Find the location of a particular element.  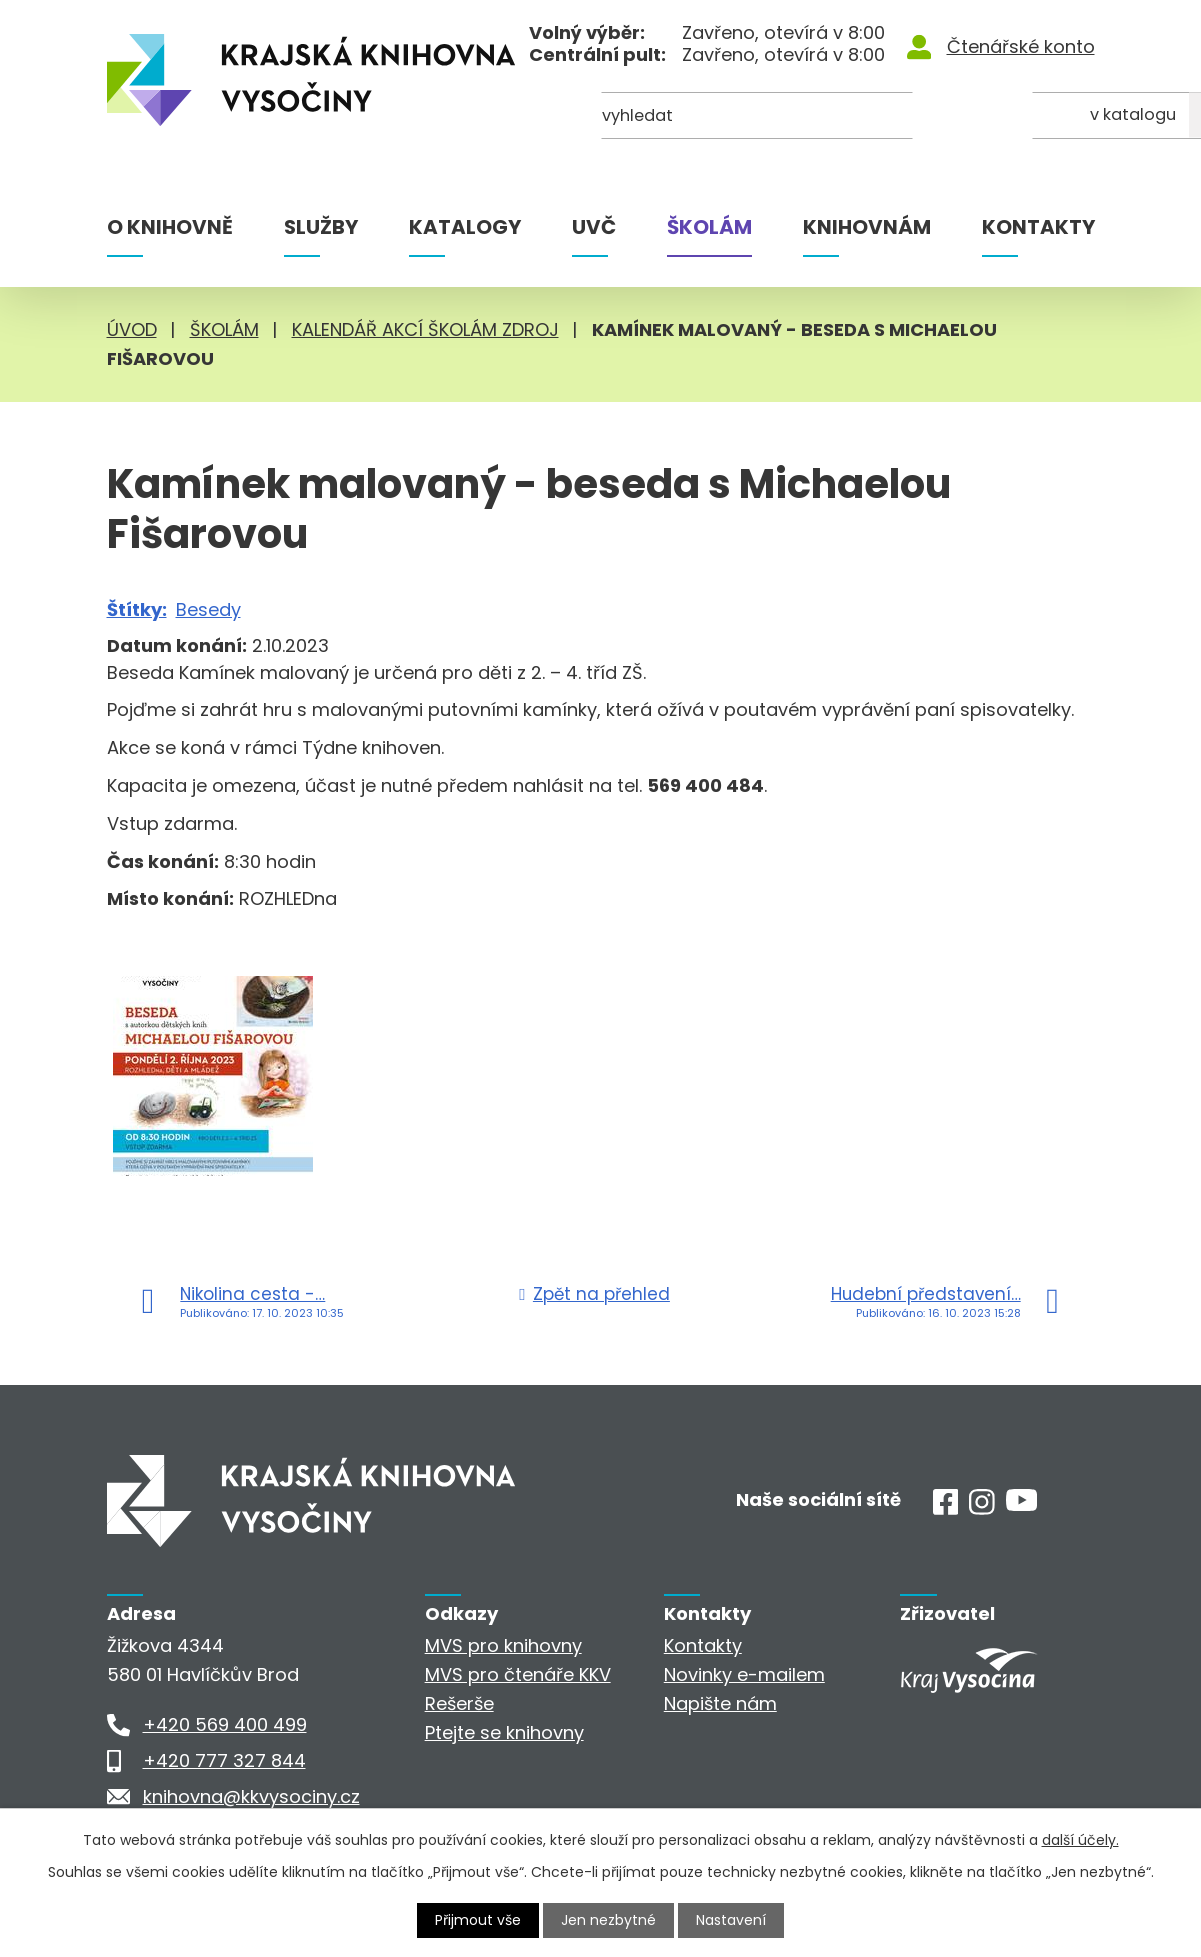

MVS pro knihovny is located at coordinates (503, 1645).